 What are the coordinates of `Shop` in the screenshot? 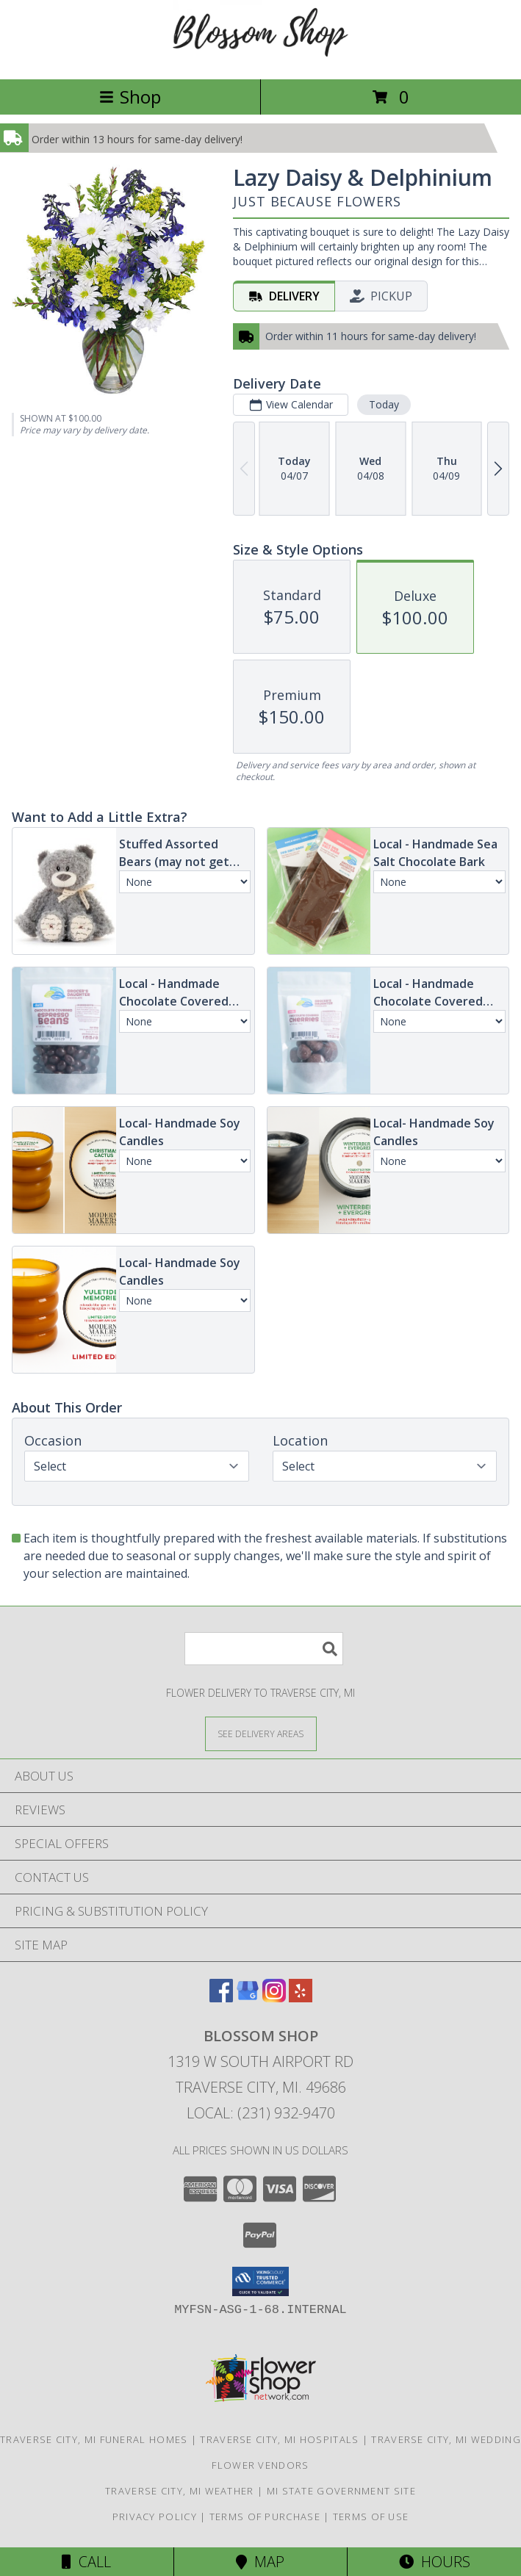 It's located at (130, 96).